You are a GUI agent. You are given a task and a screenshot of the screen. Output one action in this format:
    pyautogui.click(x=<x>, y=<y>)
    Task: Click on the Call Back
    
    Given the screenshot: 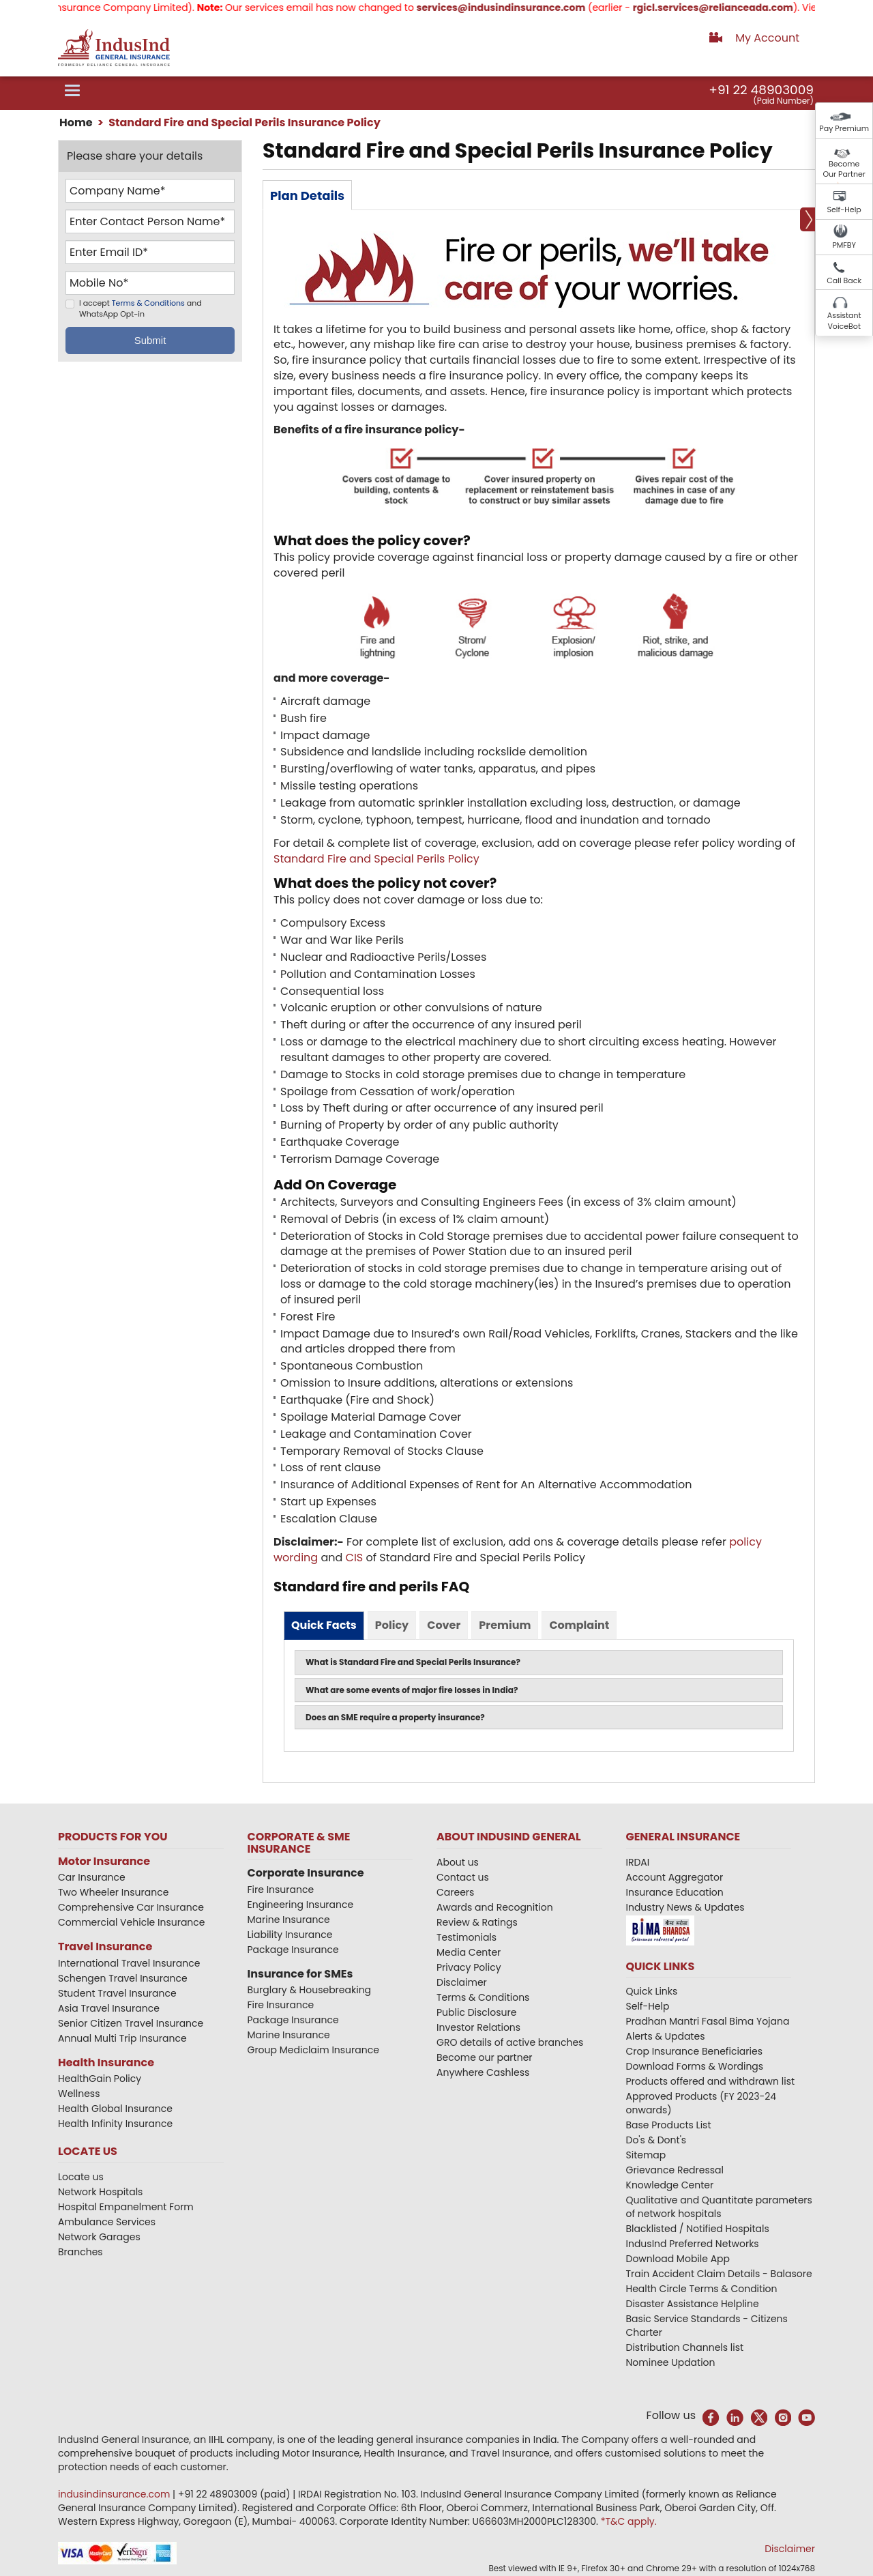 What is the action you would take?
    pyautogui.click(x=844, y=280)
    